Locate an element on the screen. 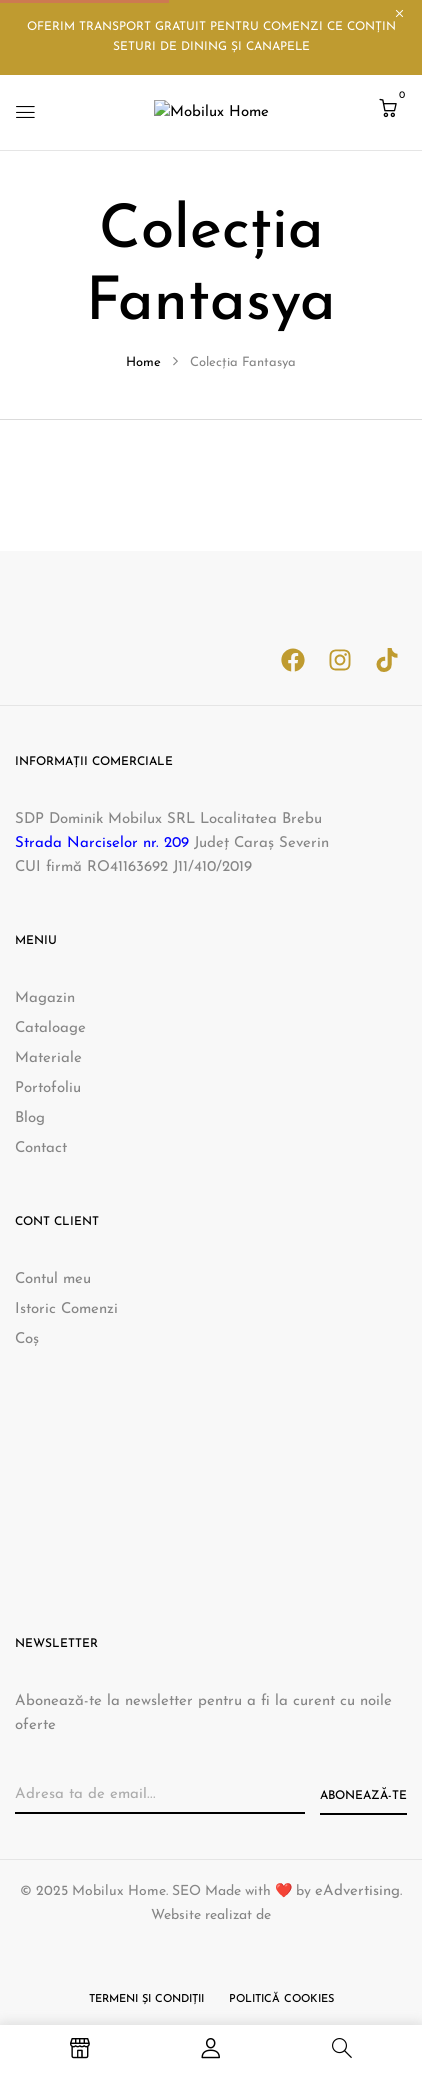 The image size is (422, 2074). Coș is located at coordinates (27, 1339).